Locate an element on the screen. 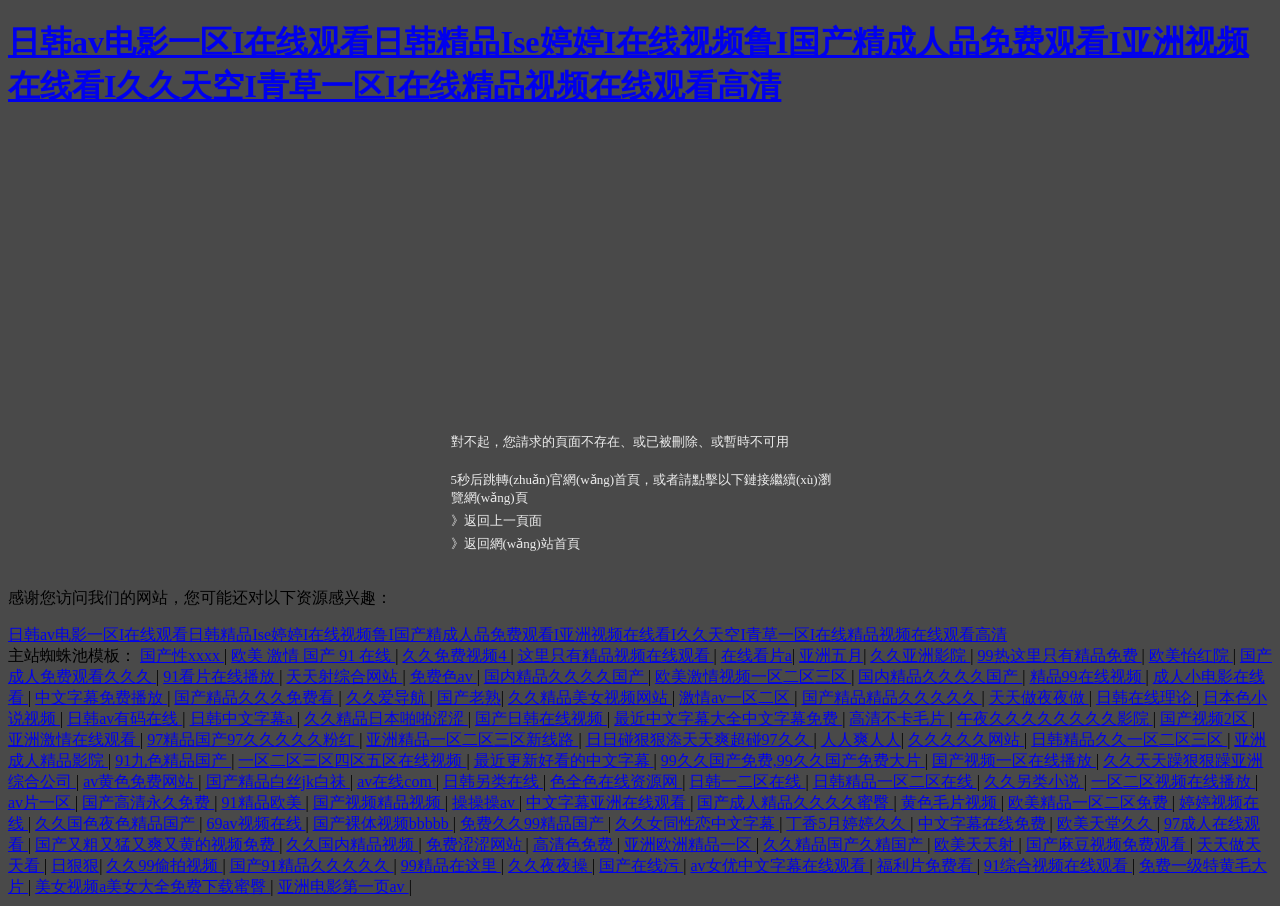 The height and width of the screenshot is (906, 1280). 97精品国产97久久久久久粉红 is located at coordinates (253, 739).